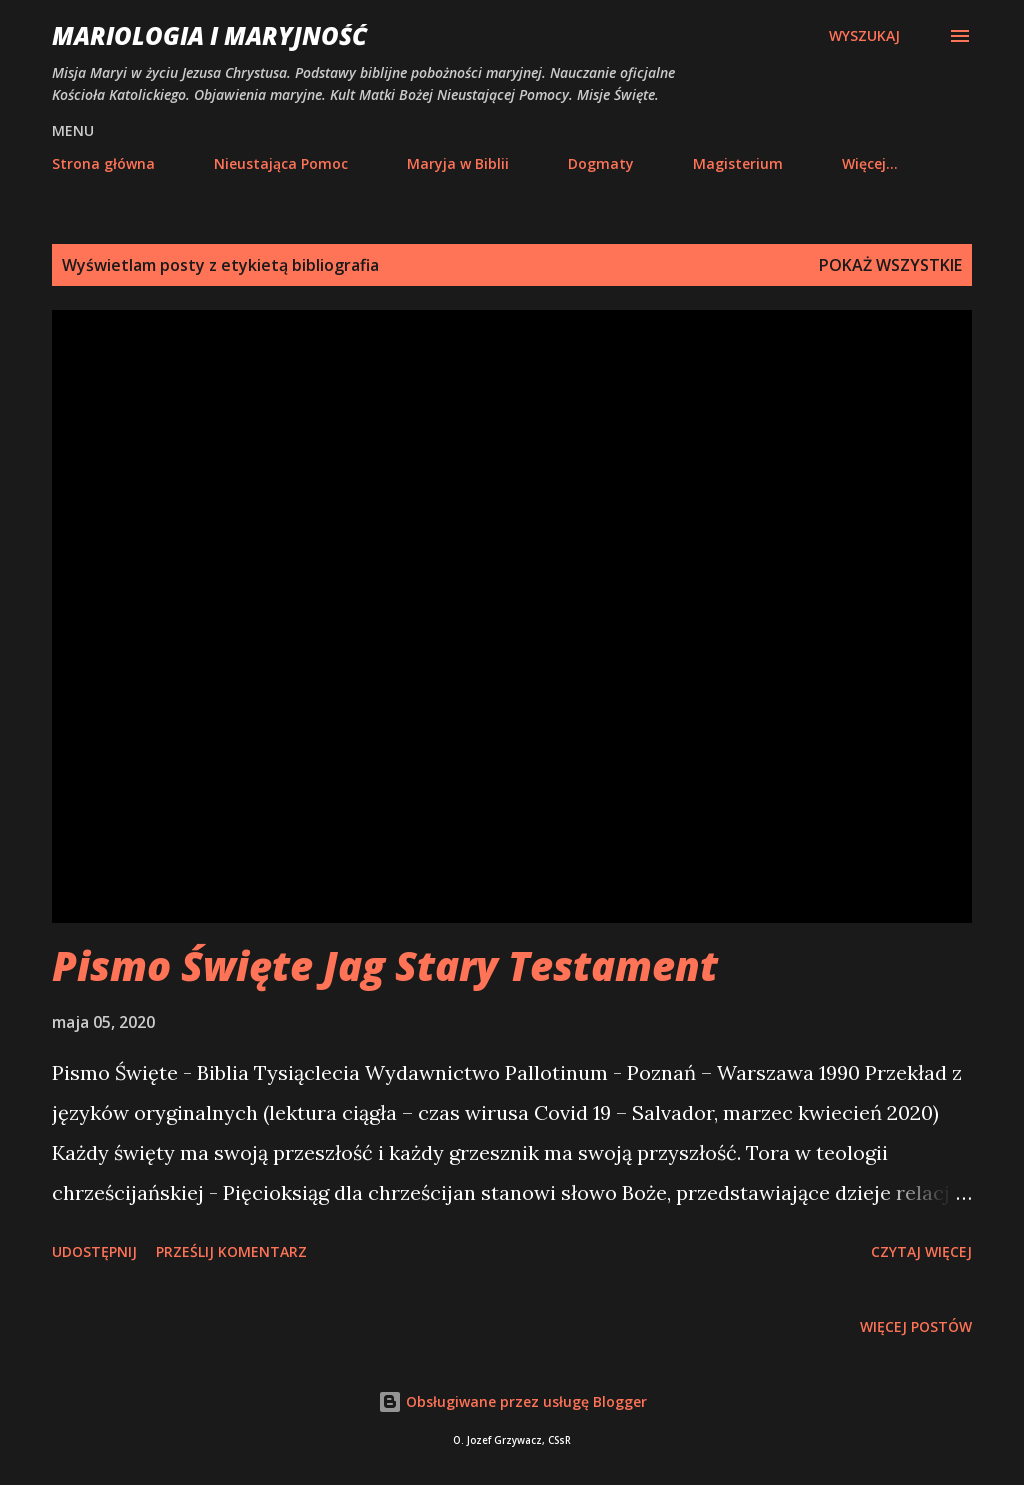 The image size is (1024, 1485). Describe the element at coordinates (864, 36) in the screenshot. I see `[Wyszukaj]` at that location.